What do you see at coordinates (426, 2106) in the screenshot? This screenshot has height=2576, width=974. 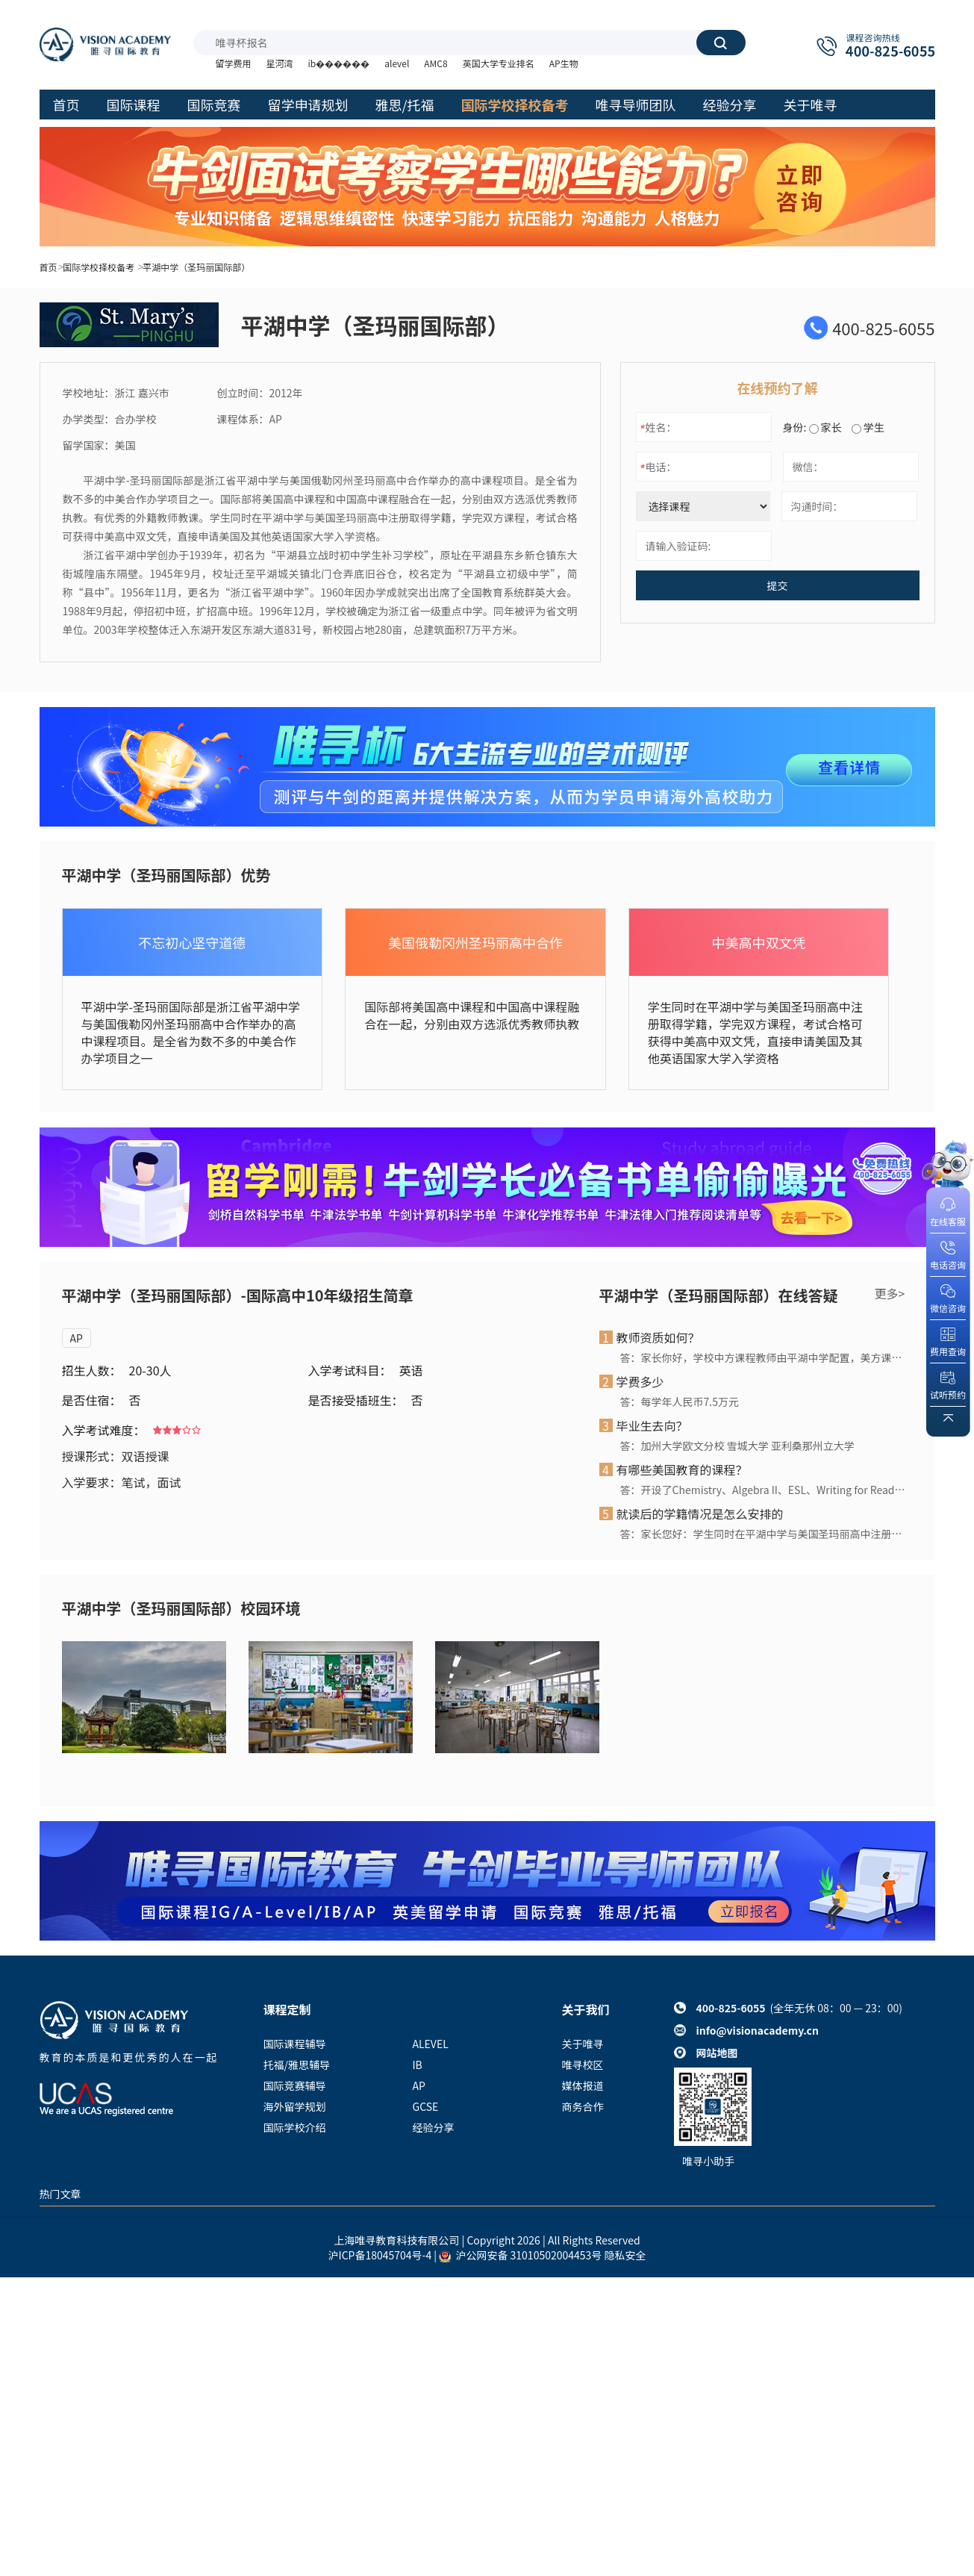 I see `GCSE` at bounding box center [426, 2106].